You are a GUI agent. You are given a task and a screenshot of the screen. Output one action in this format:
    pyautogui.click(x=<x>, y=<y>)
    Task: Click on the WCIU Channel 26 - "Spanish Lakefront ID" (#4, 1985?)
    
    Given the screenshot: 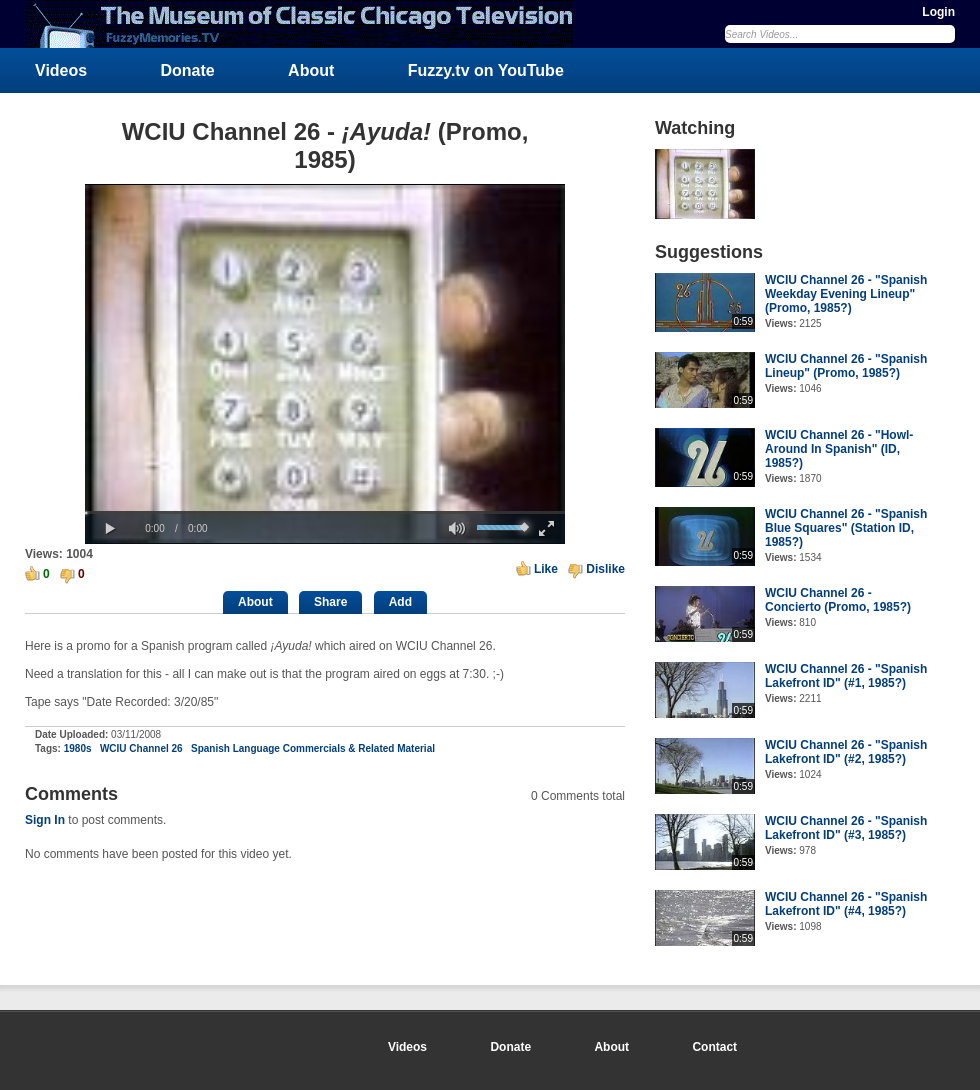 What is the action you would take?
    pyautogui.click(x=846, y=904)
    